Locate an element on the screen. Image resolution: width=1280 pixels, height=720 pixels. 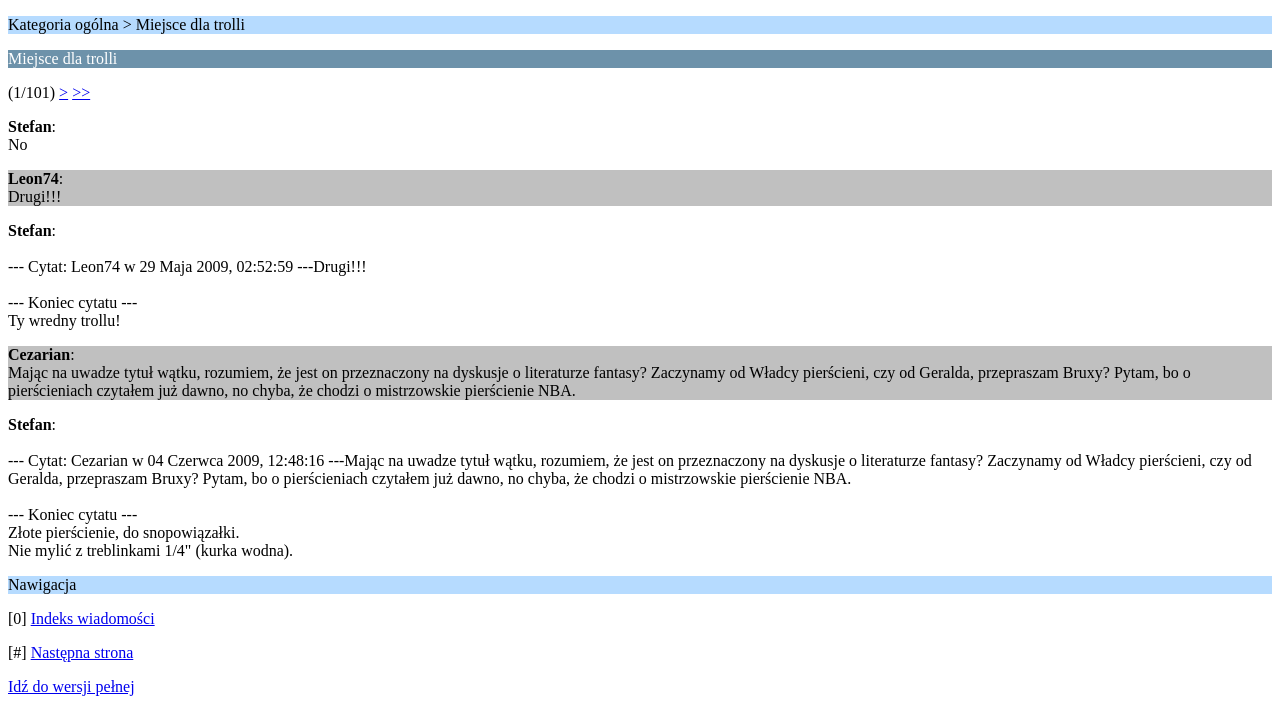
Indeks wiadomości is located at coordinates (93, 618).